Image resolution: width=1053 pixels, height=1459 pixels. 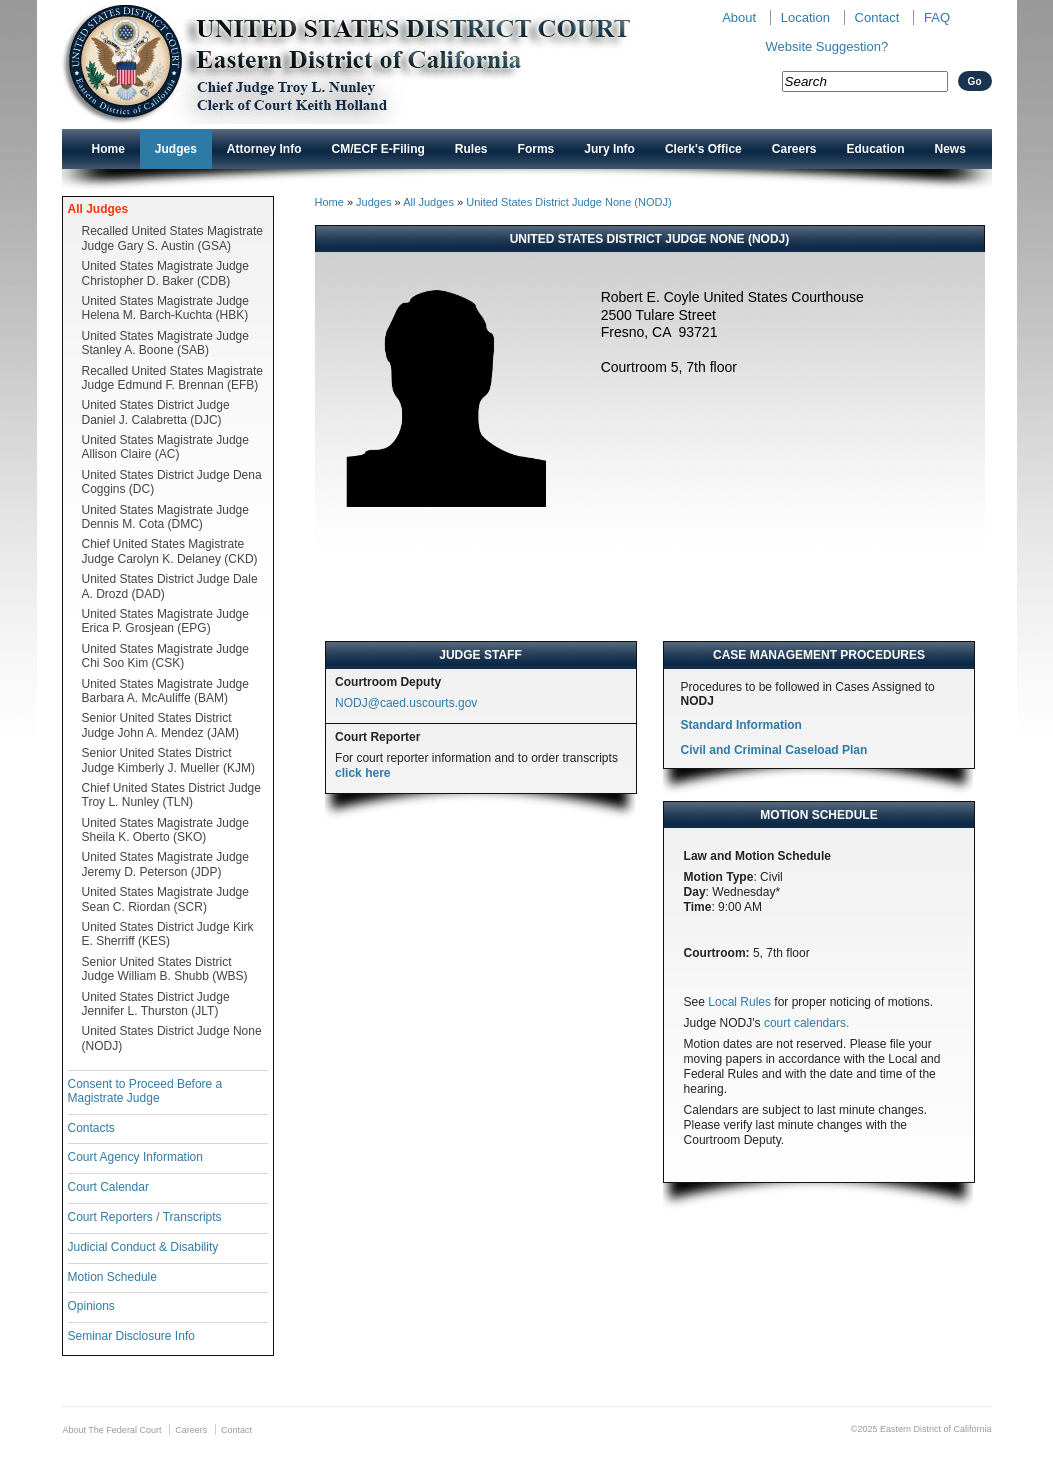 What do you see at coordinates (160, 725) in the screenshot?
I see `Senior United States District Judge John A. Mendez (JAM)` at bounding box center [160, 725].